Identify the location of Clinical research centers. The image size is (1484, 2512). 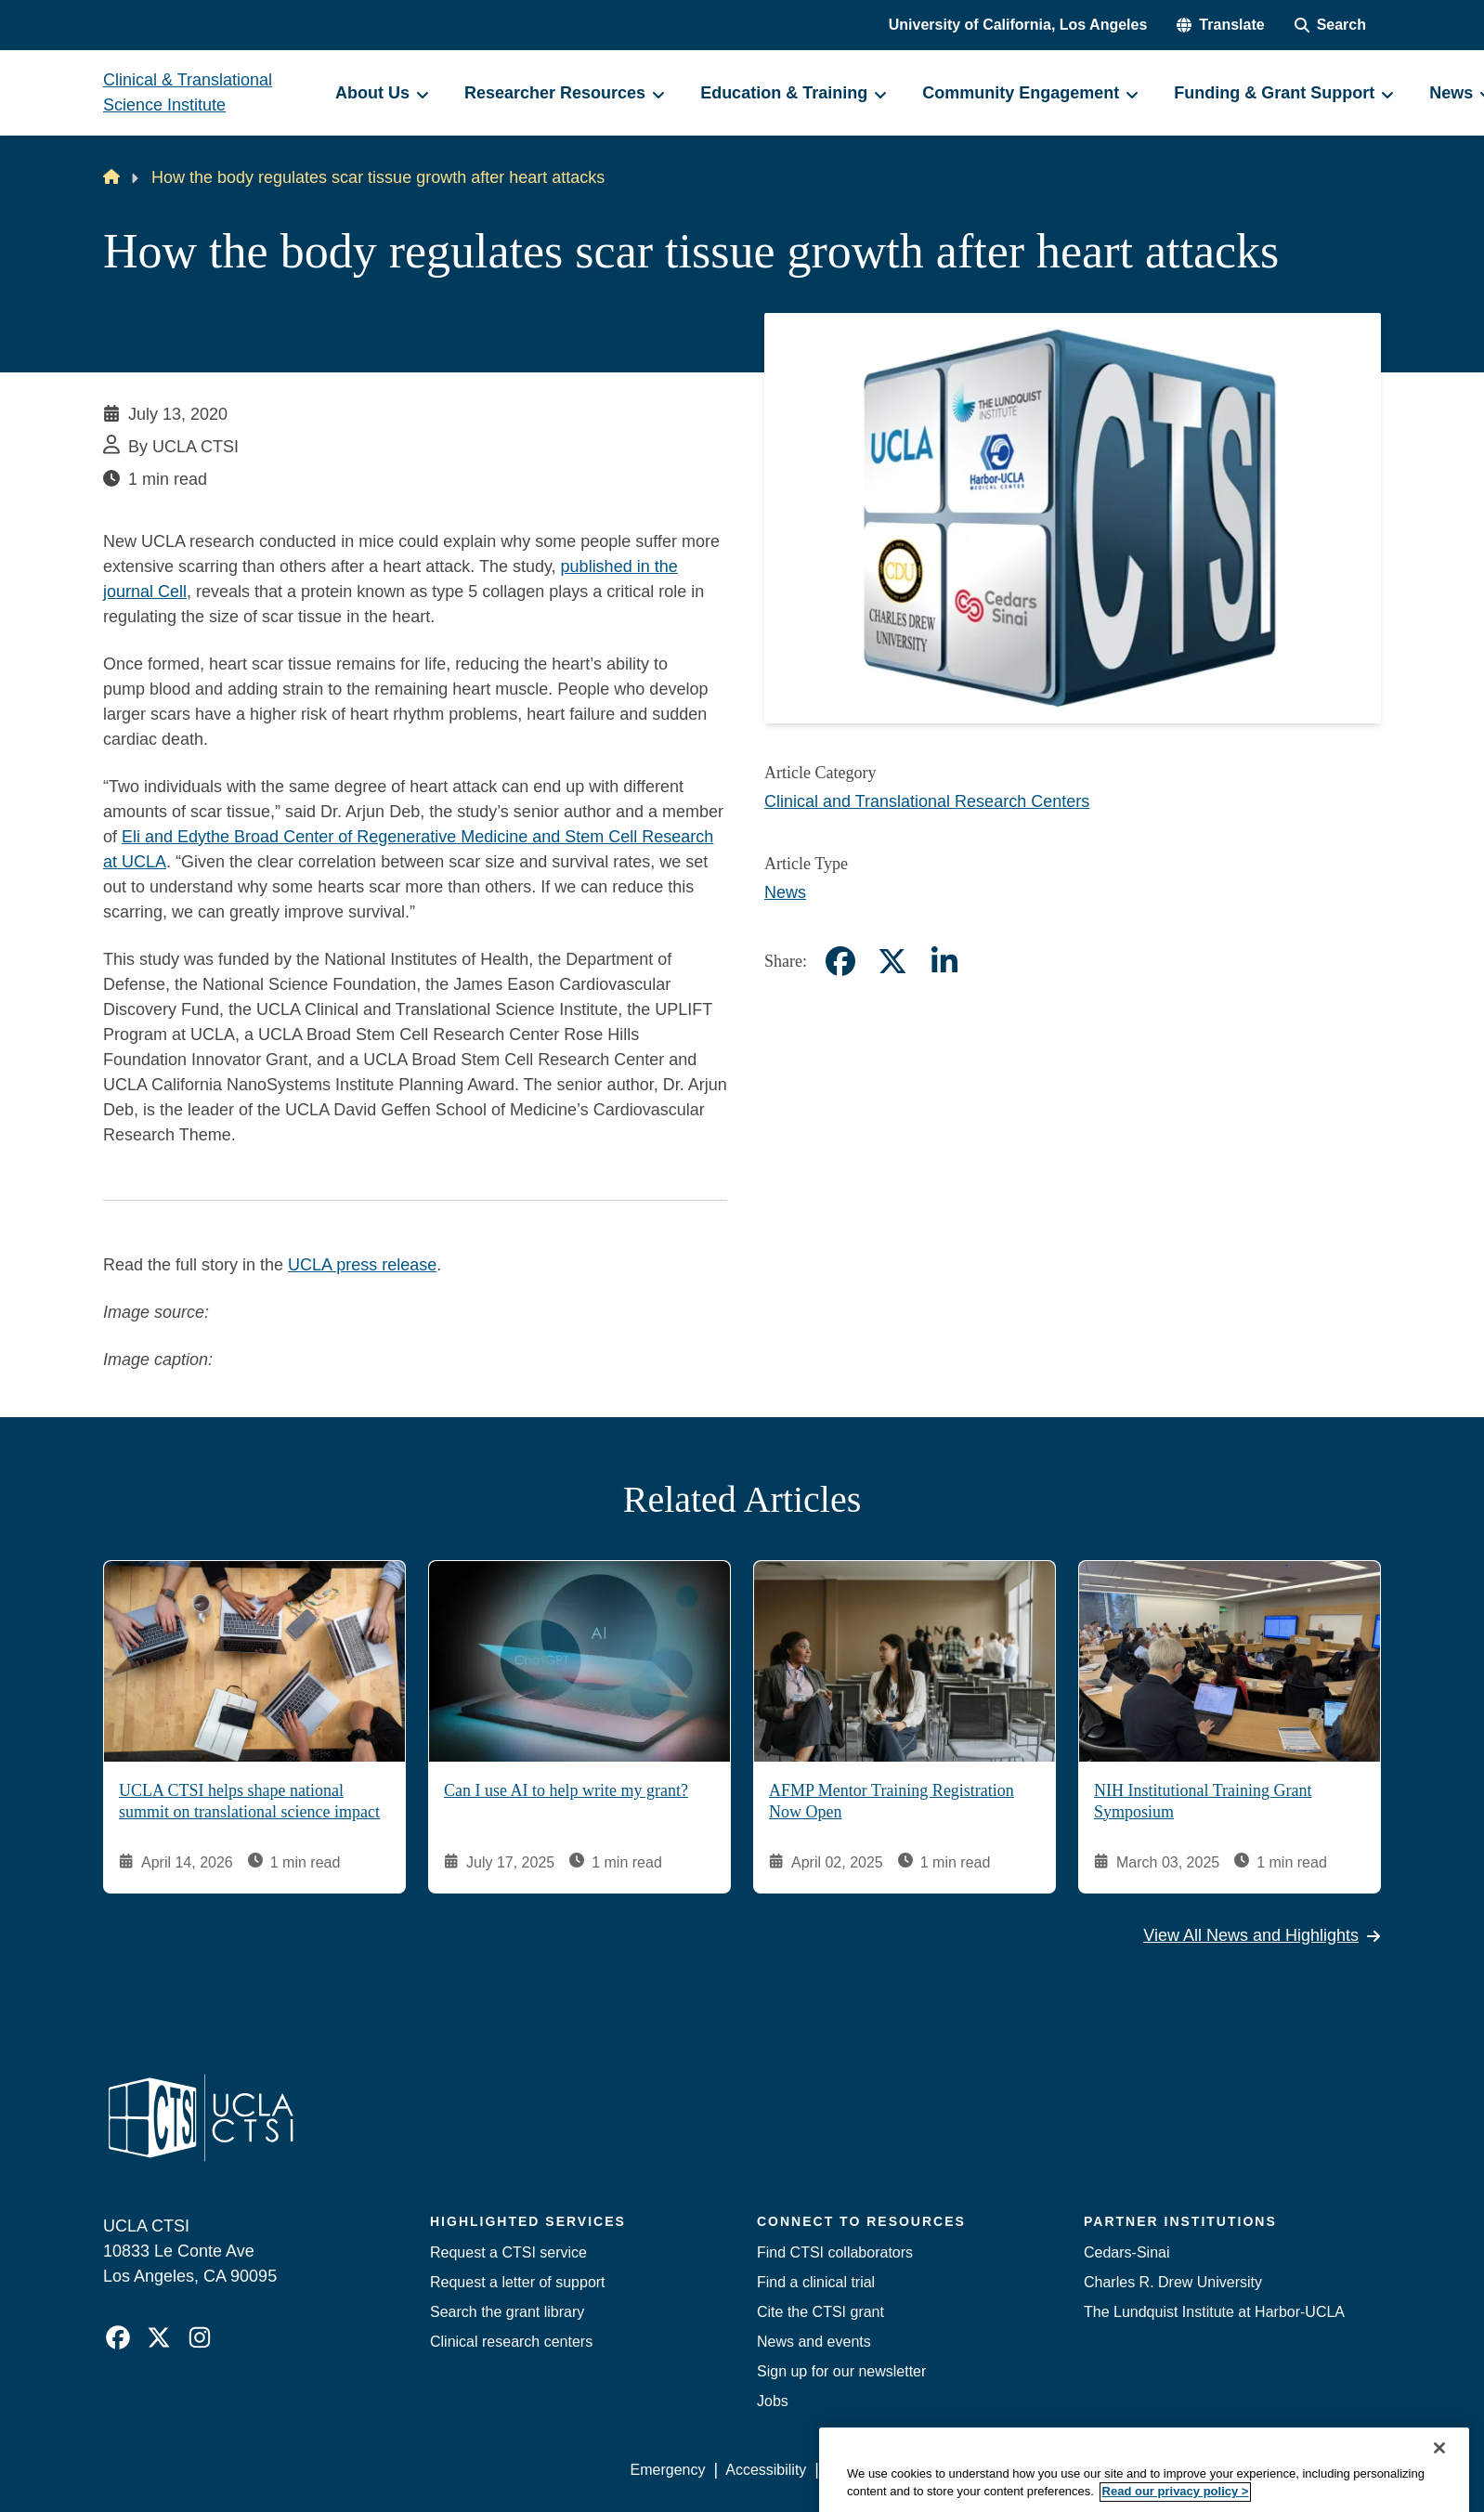
(511, 2341).